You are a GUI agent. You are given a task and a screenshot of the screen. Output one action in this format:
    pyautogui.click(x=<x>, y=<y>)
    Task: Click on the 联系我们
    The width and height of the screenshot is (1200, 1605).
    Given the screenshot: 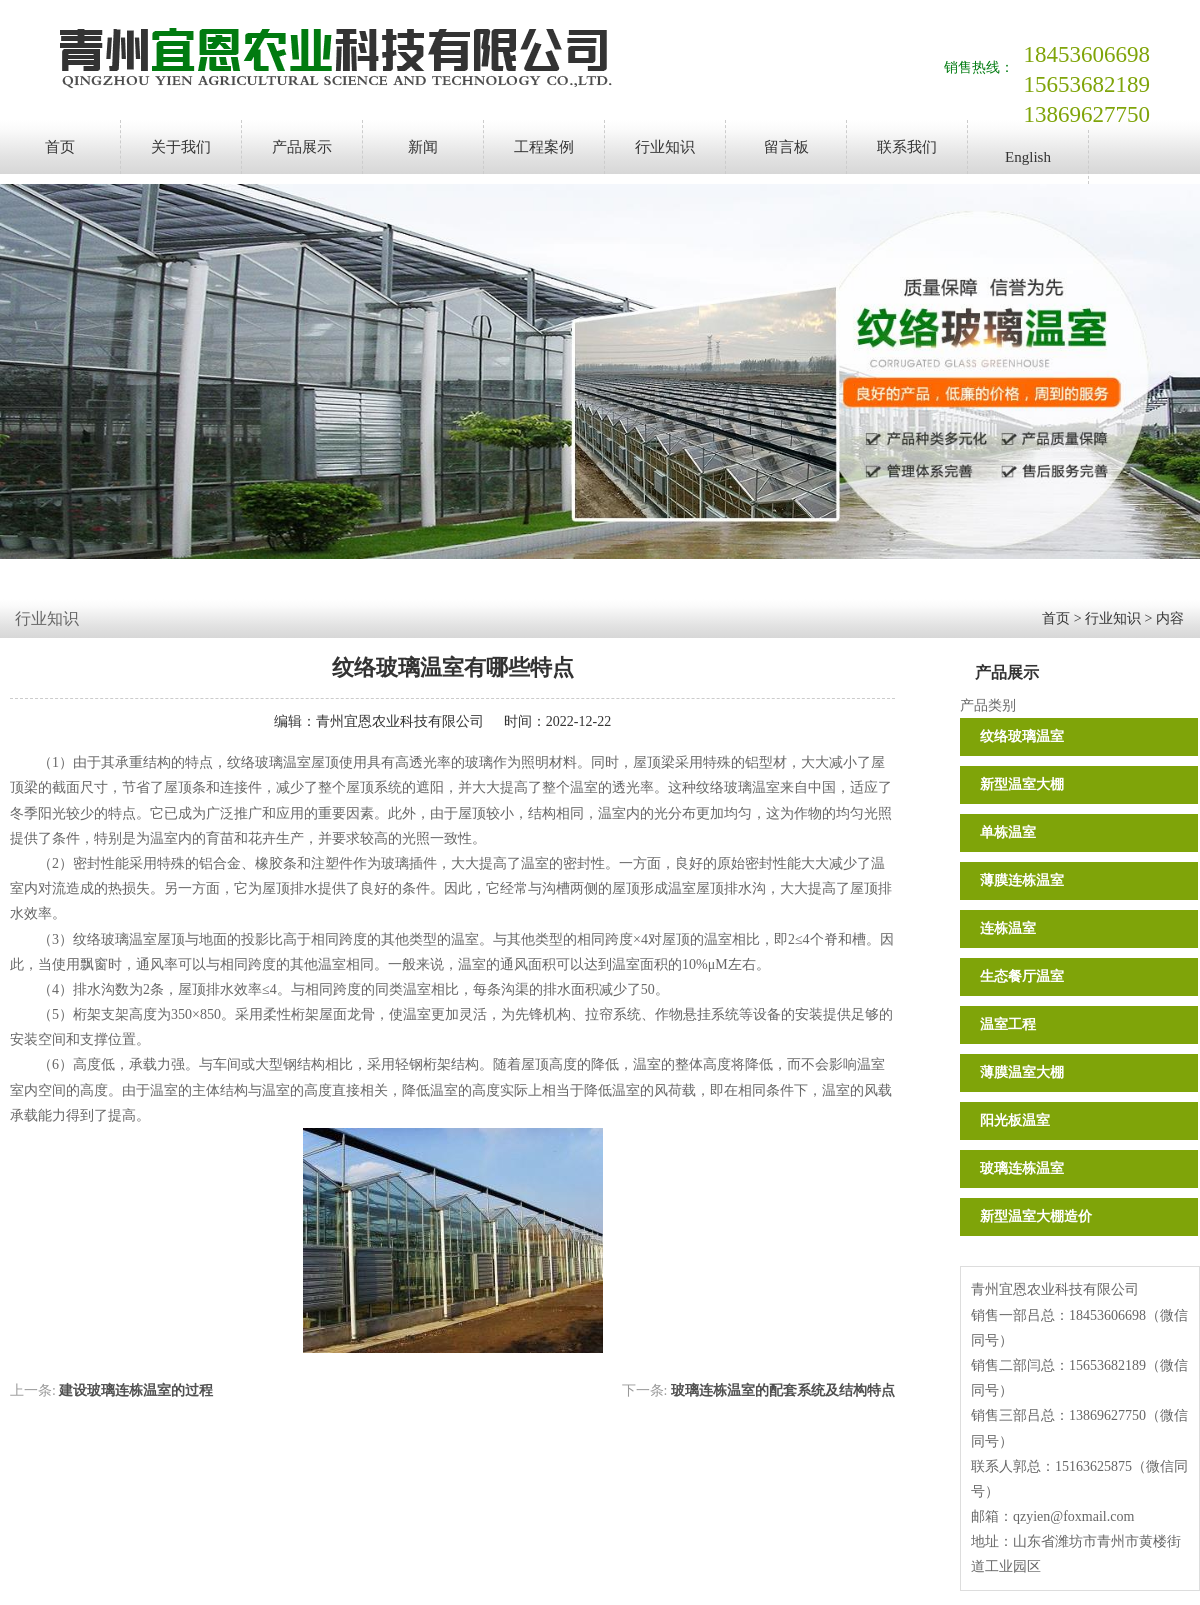 What is the action you would take?
    pyautogui.click(x=907, y=147)
    